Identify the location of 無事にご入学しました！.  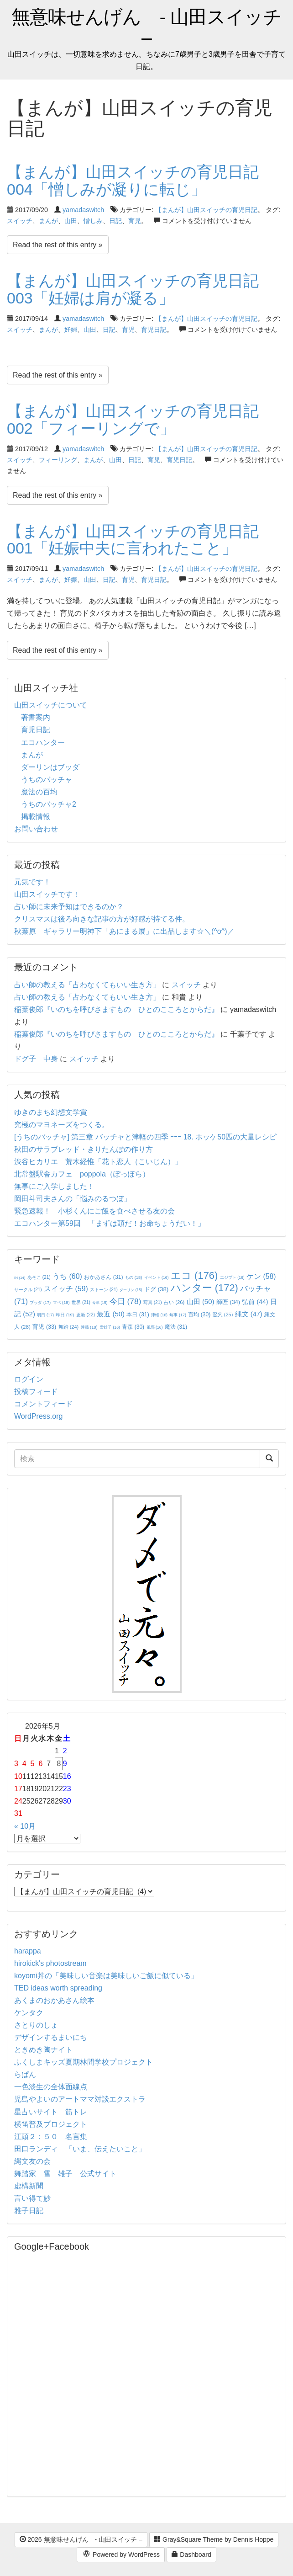
(54, 1186).